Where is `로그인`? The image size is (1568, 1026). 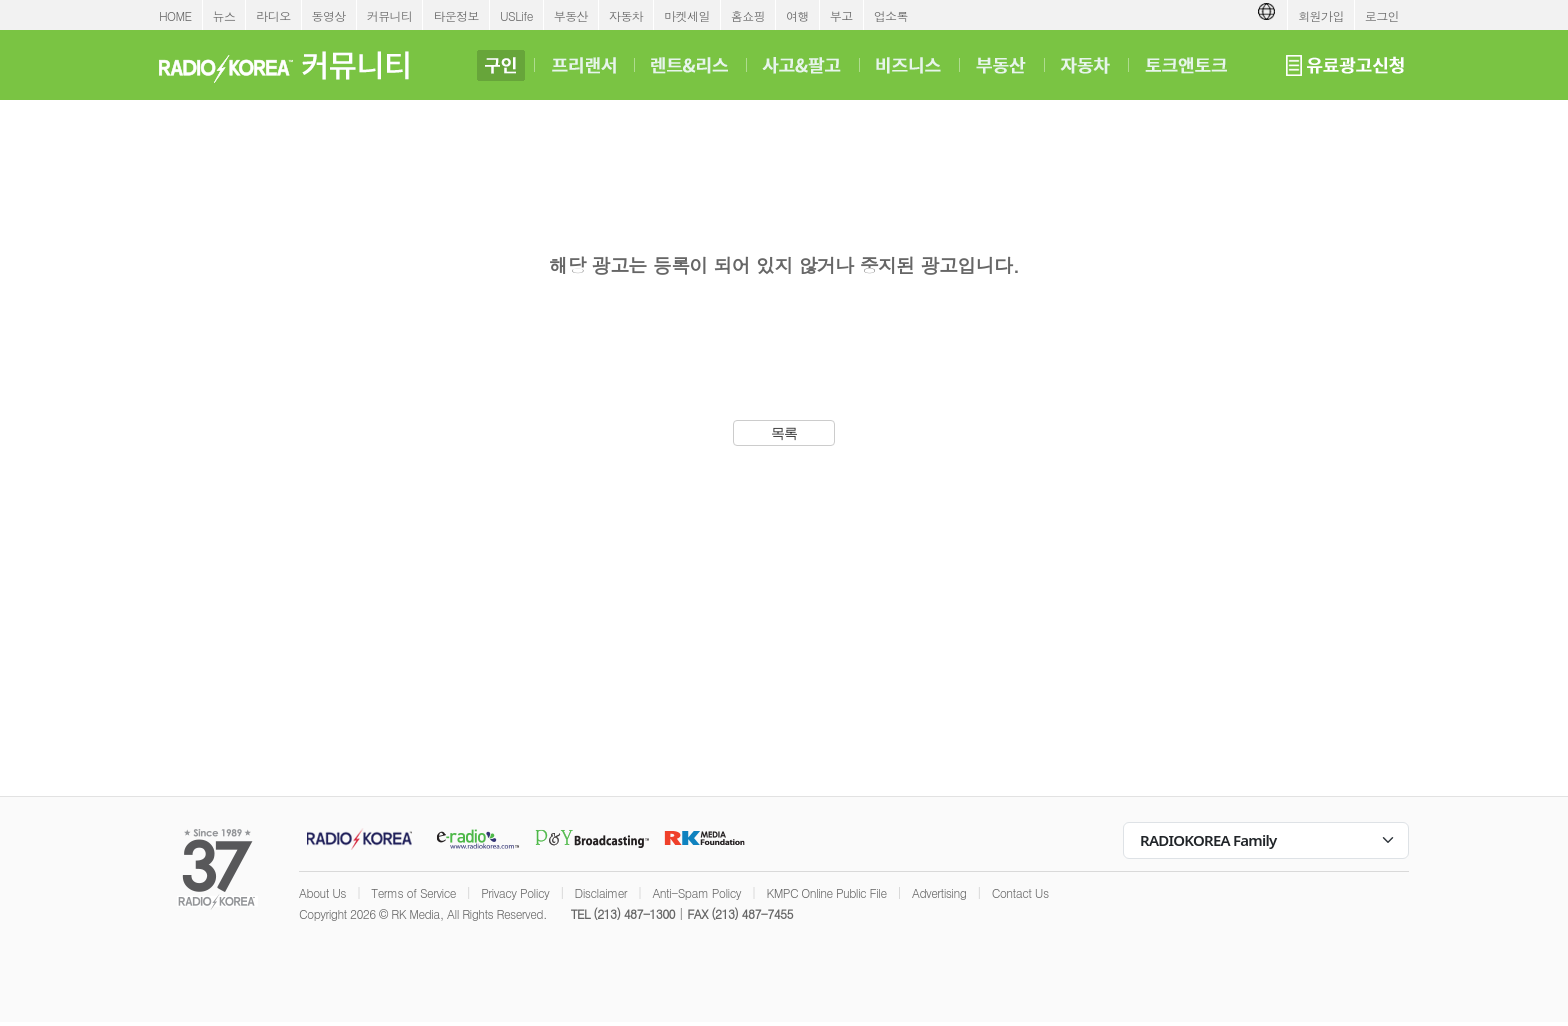
로그인 is located at coordinates (1382, 15).